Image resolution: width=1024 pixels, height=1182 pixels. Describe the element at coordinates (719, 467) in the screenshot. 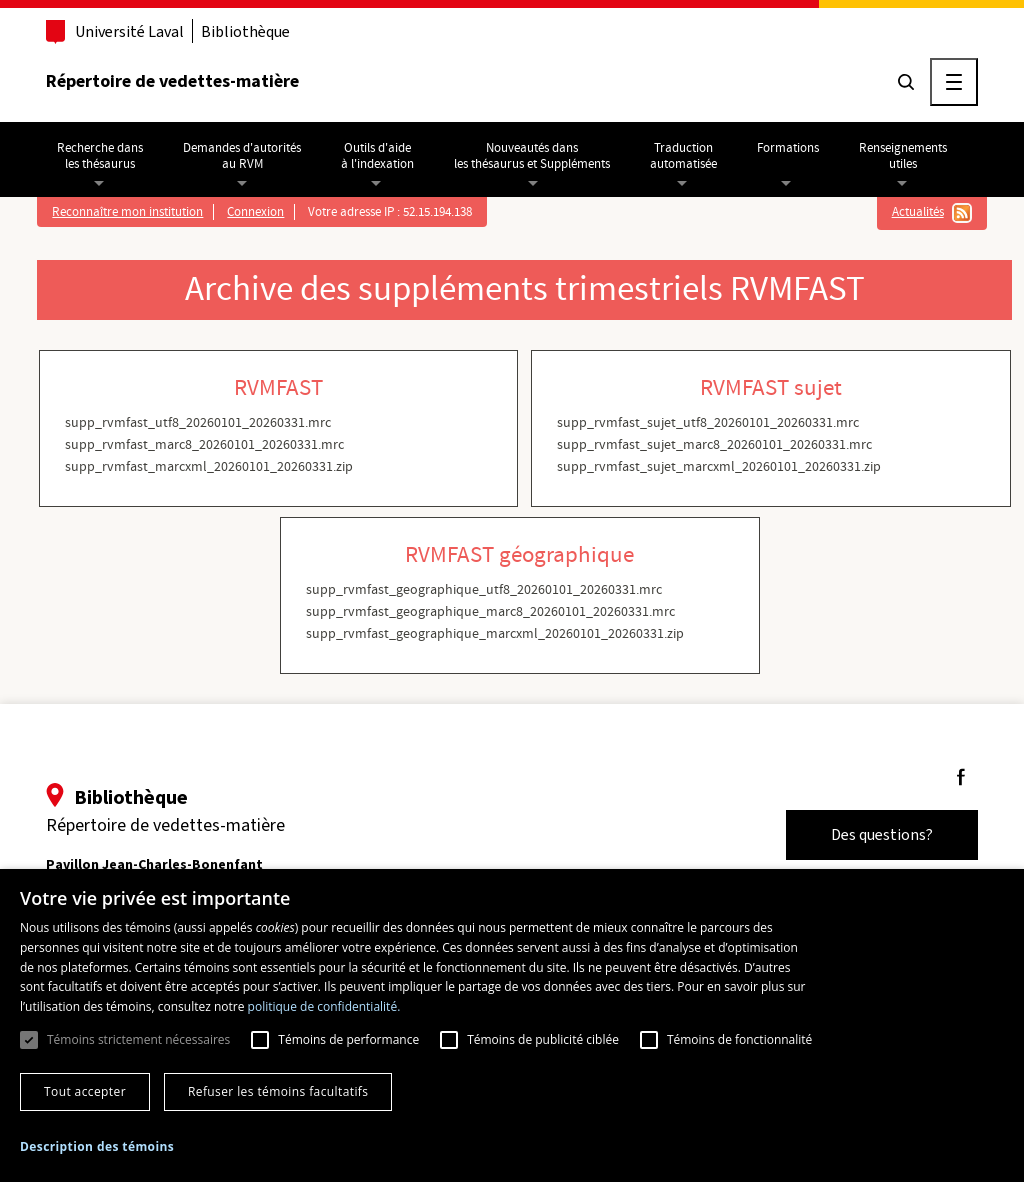

I see `supp_rvmfast_sujet_marcxml_20260101_20260331.zip` at that location.